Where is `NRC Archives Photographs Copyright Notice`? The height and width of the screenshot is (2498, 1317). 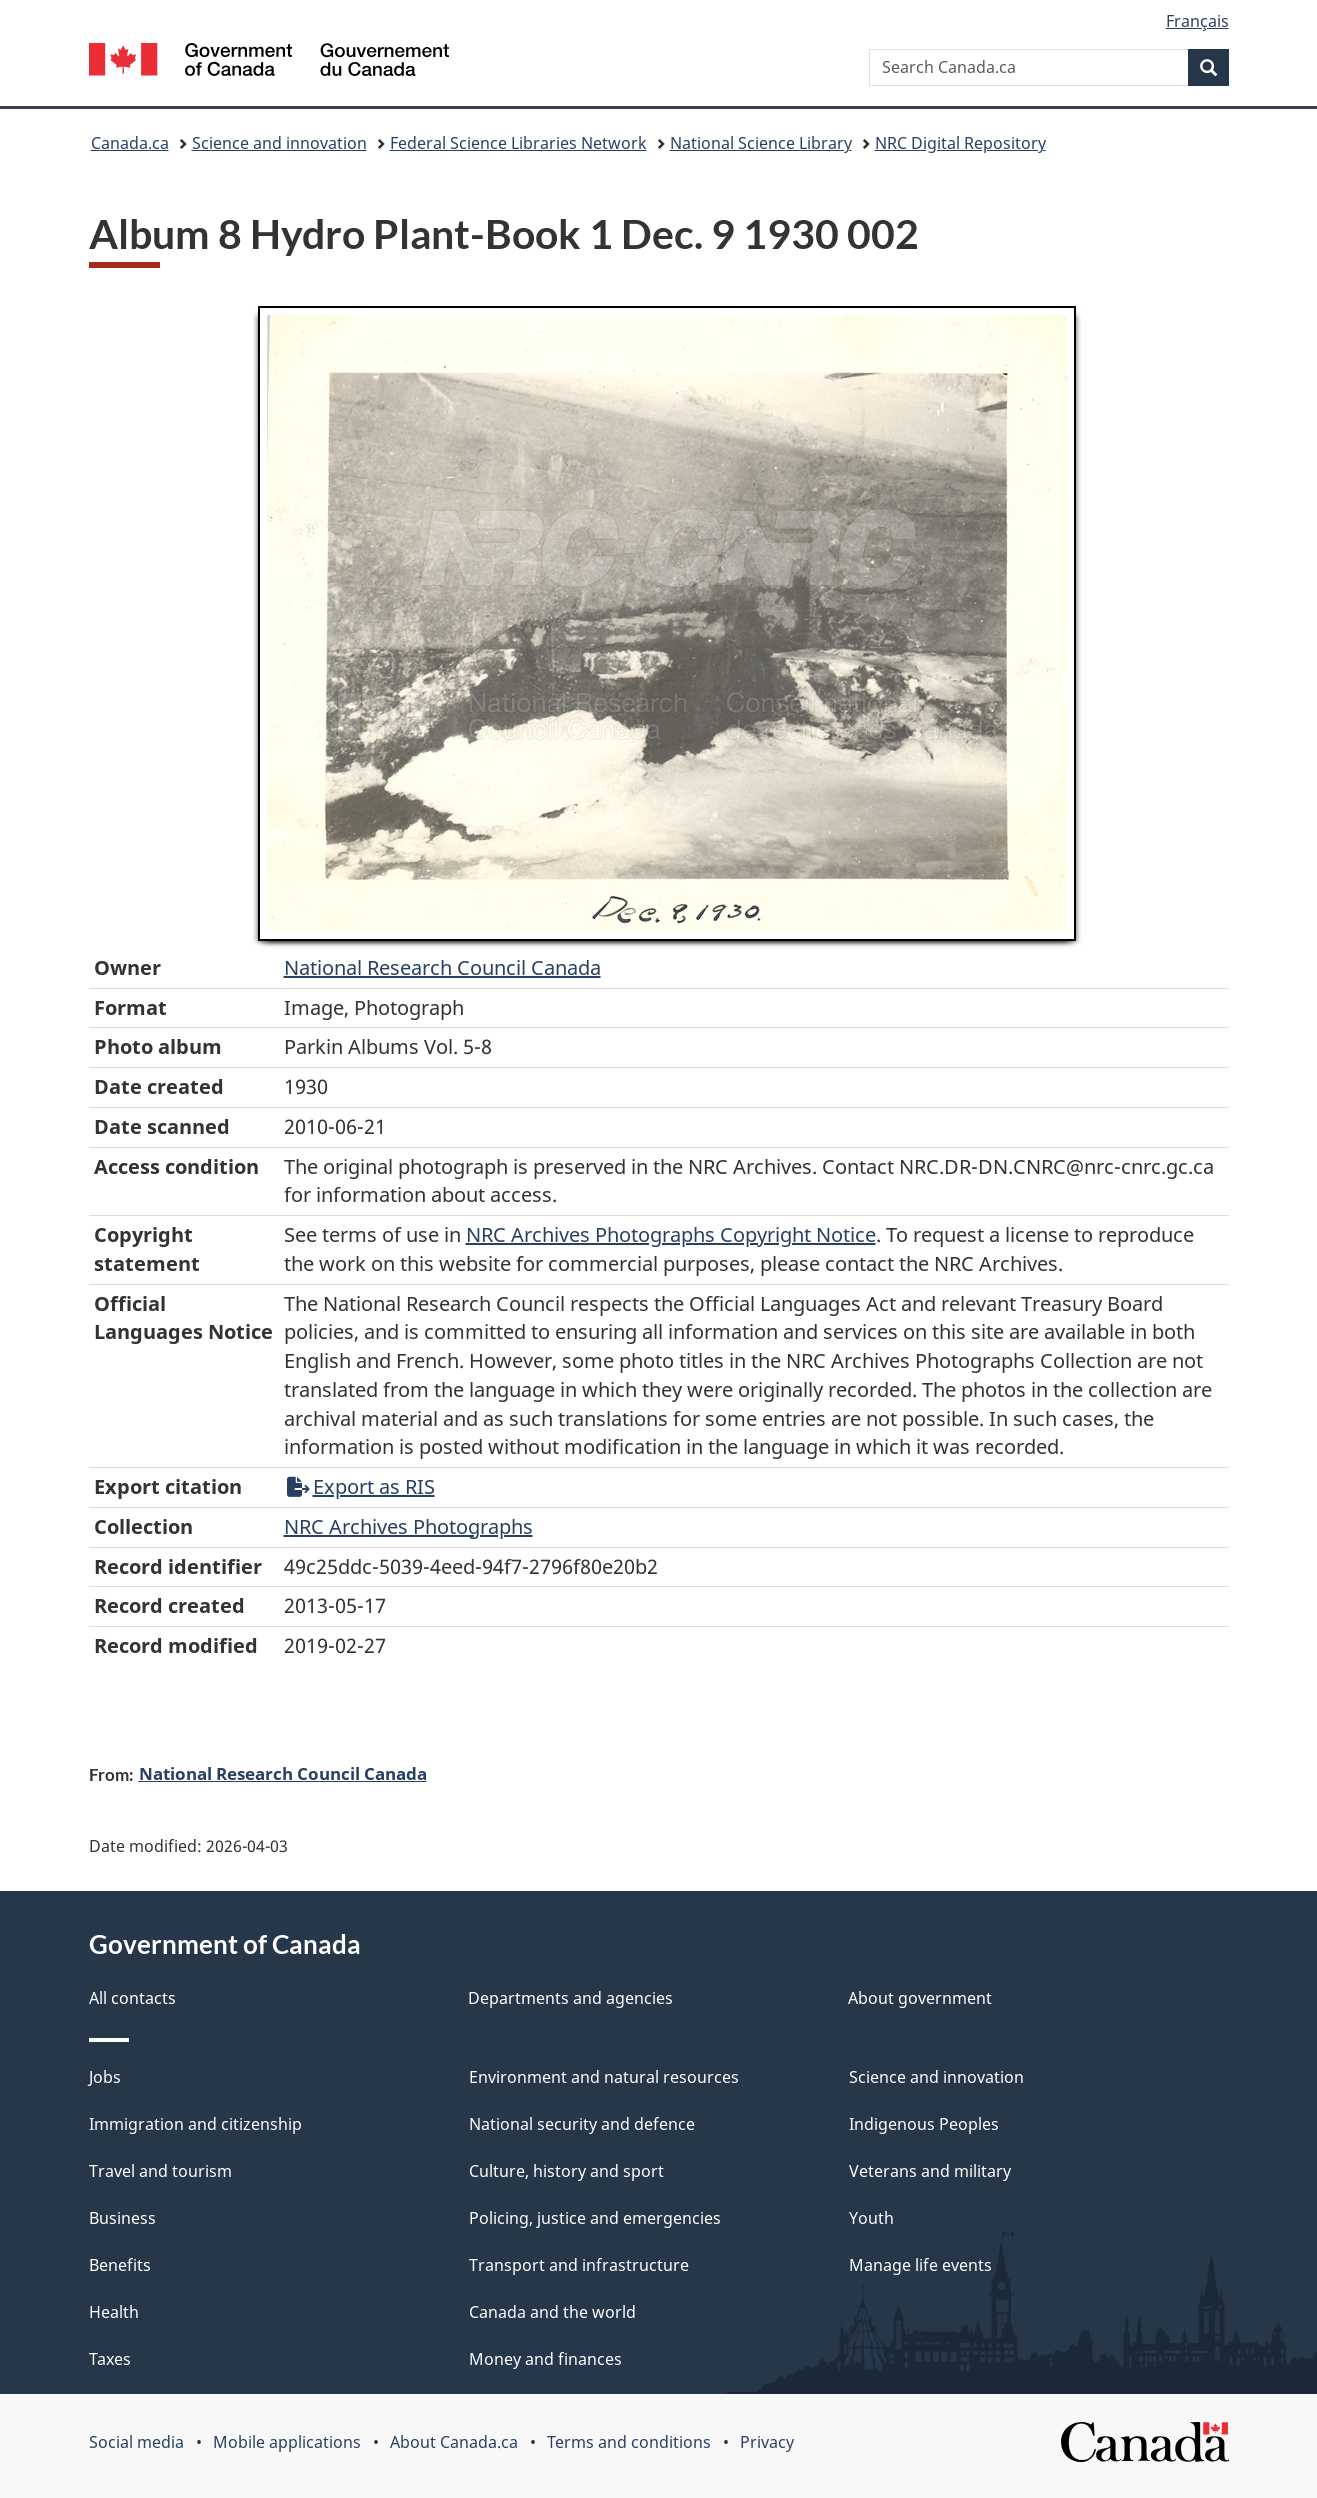
NRC Archives Photographs Copyright Notice is located at coordinates (671, 1234).